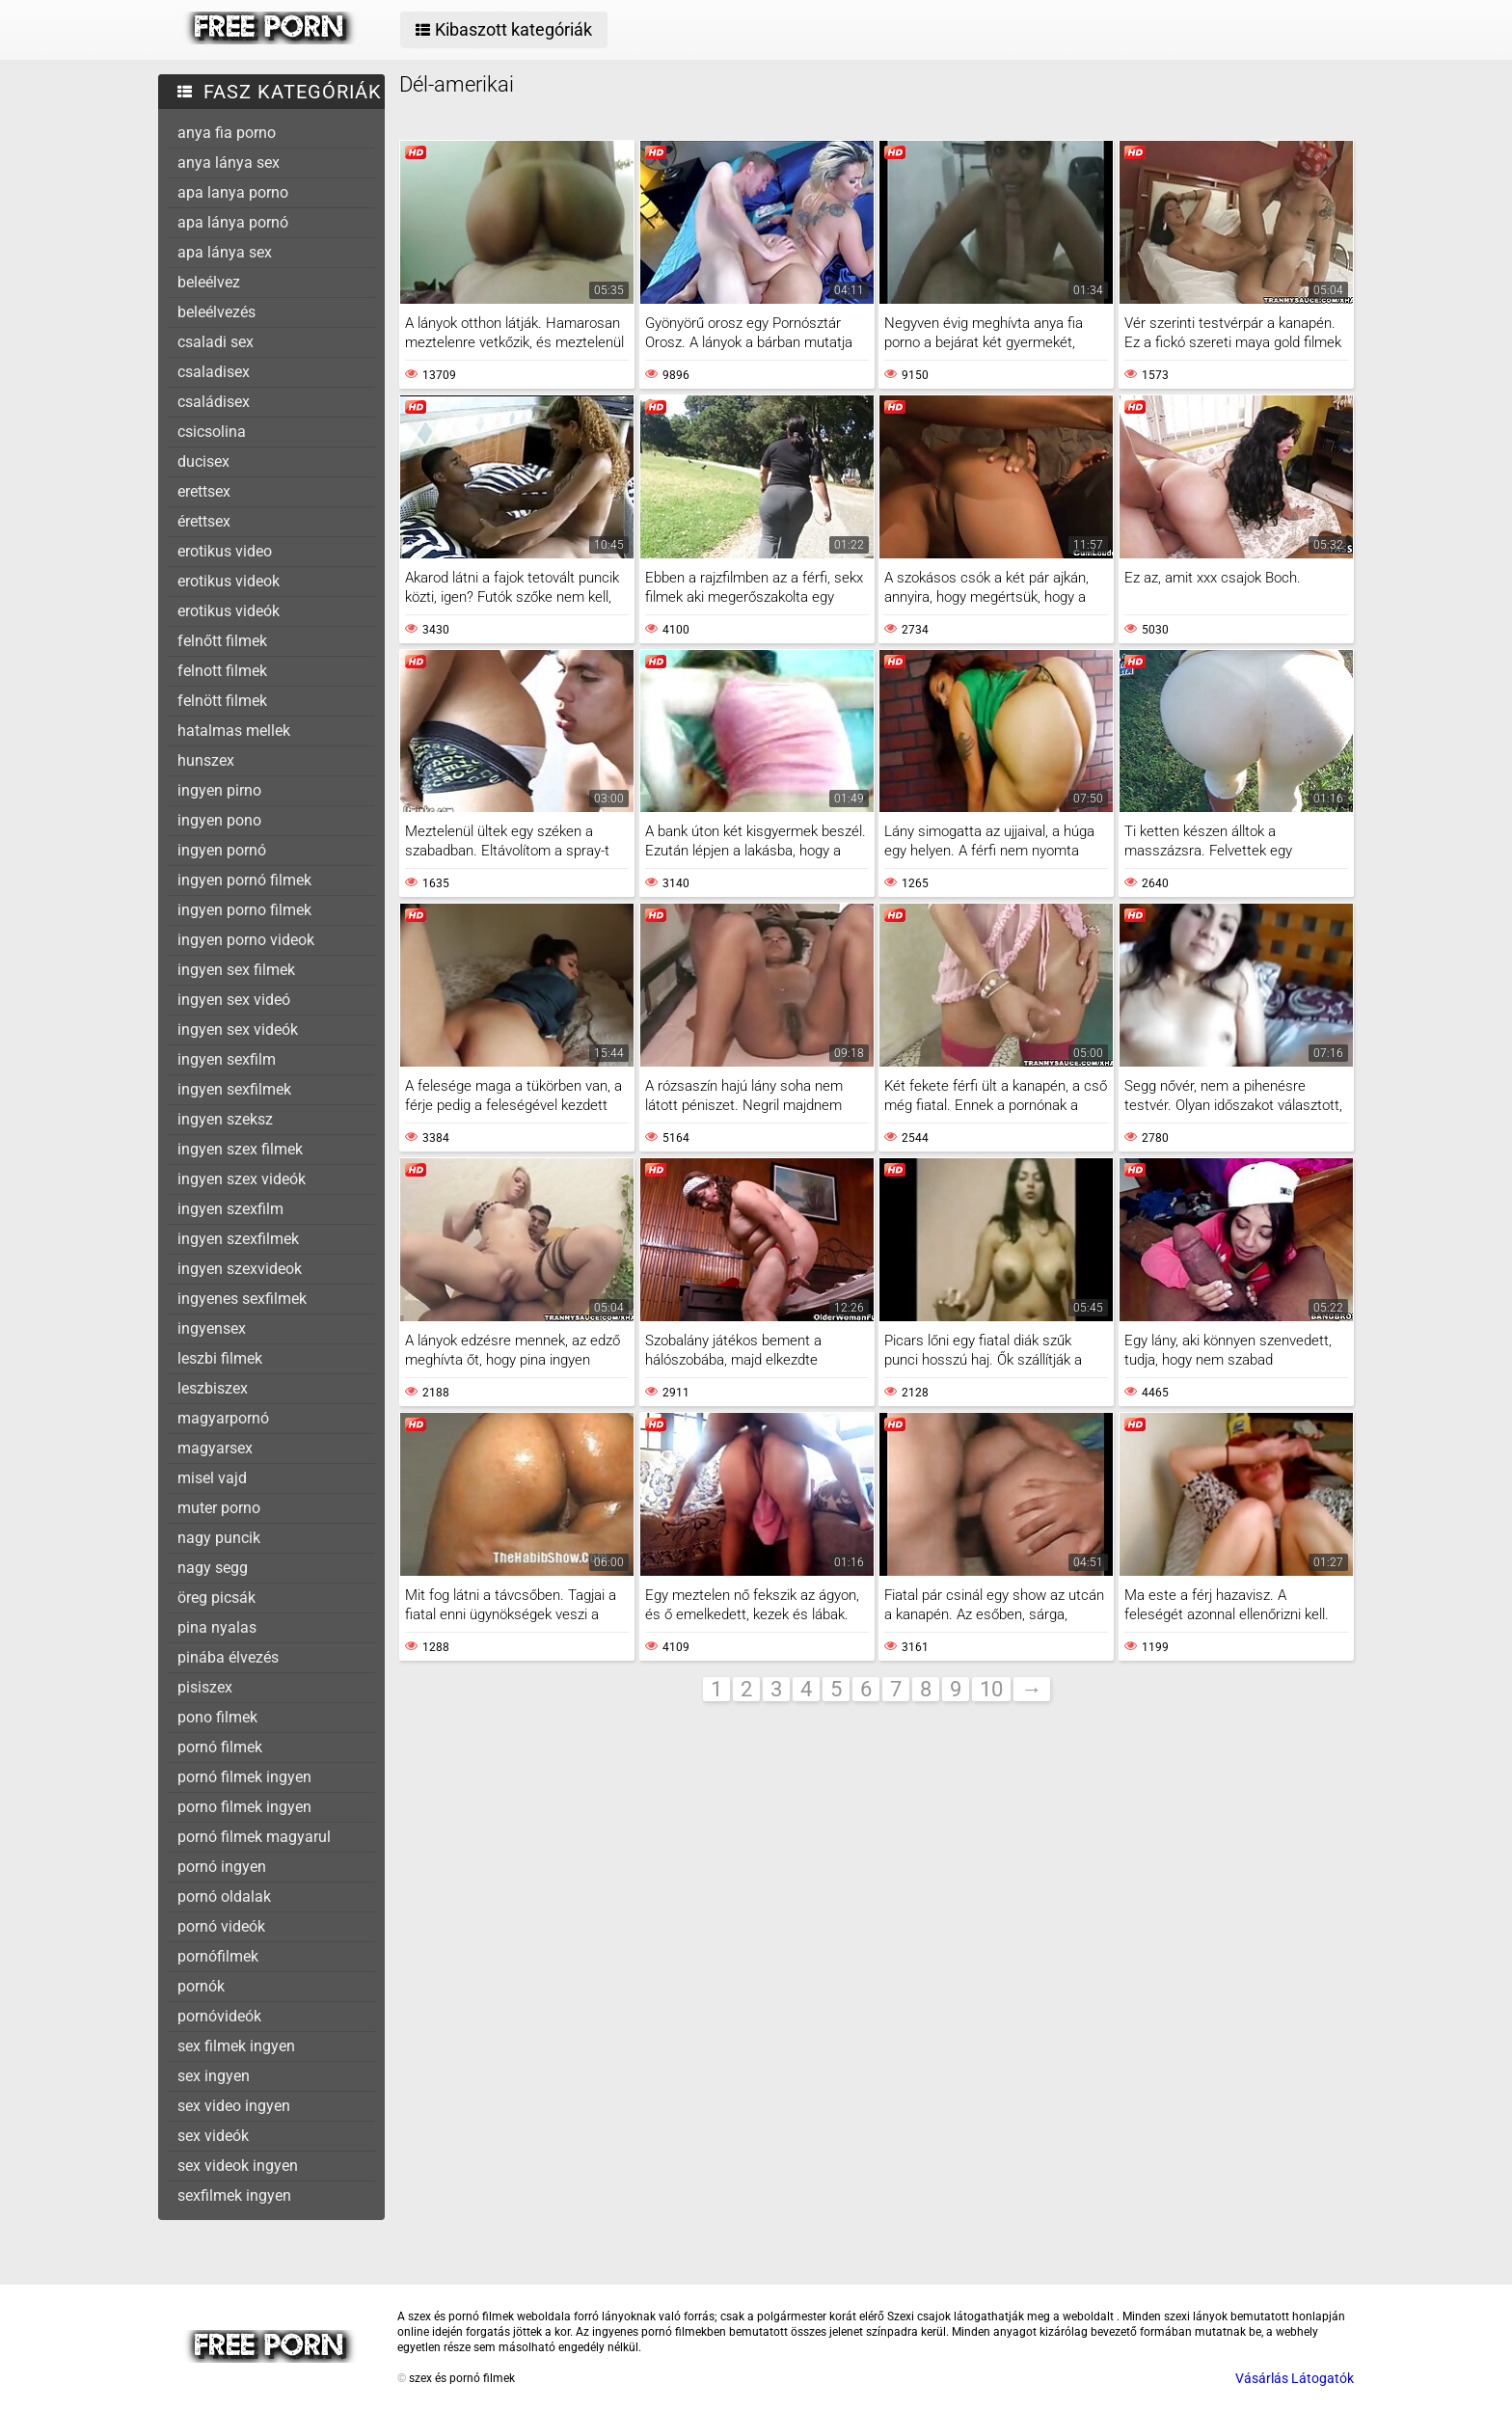 The width and height of the screenshot is (1512, 2411). Describe the element at coordinates (212, 1478) in the screenshot. I see `misel vajd` at that location.